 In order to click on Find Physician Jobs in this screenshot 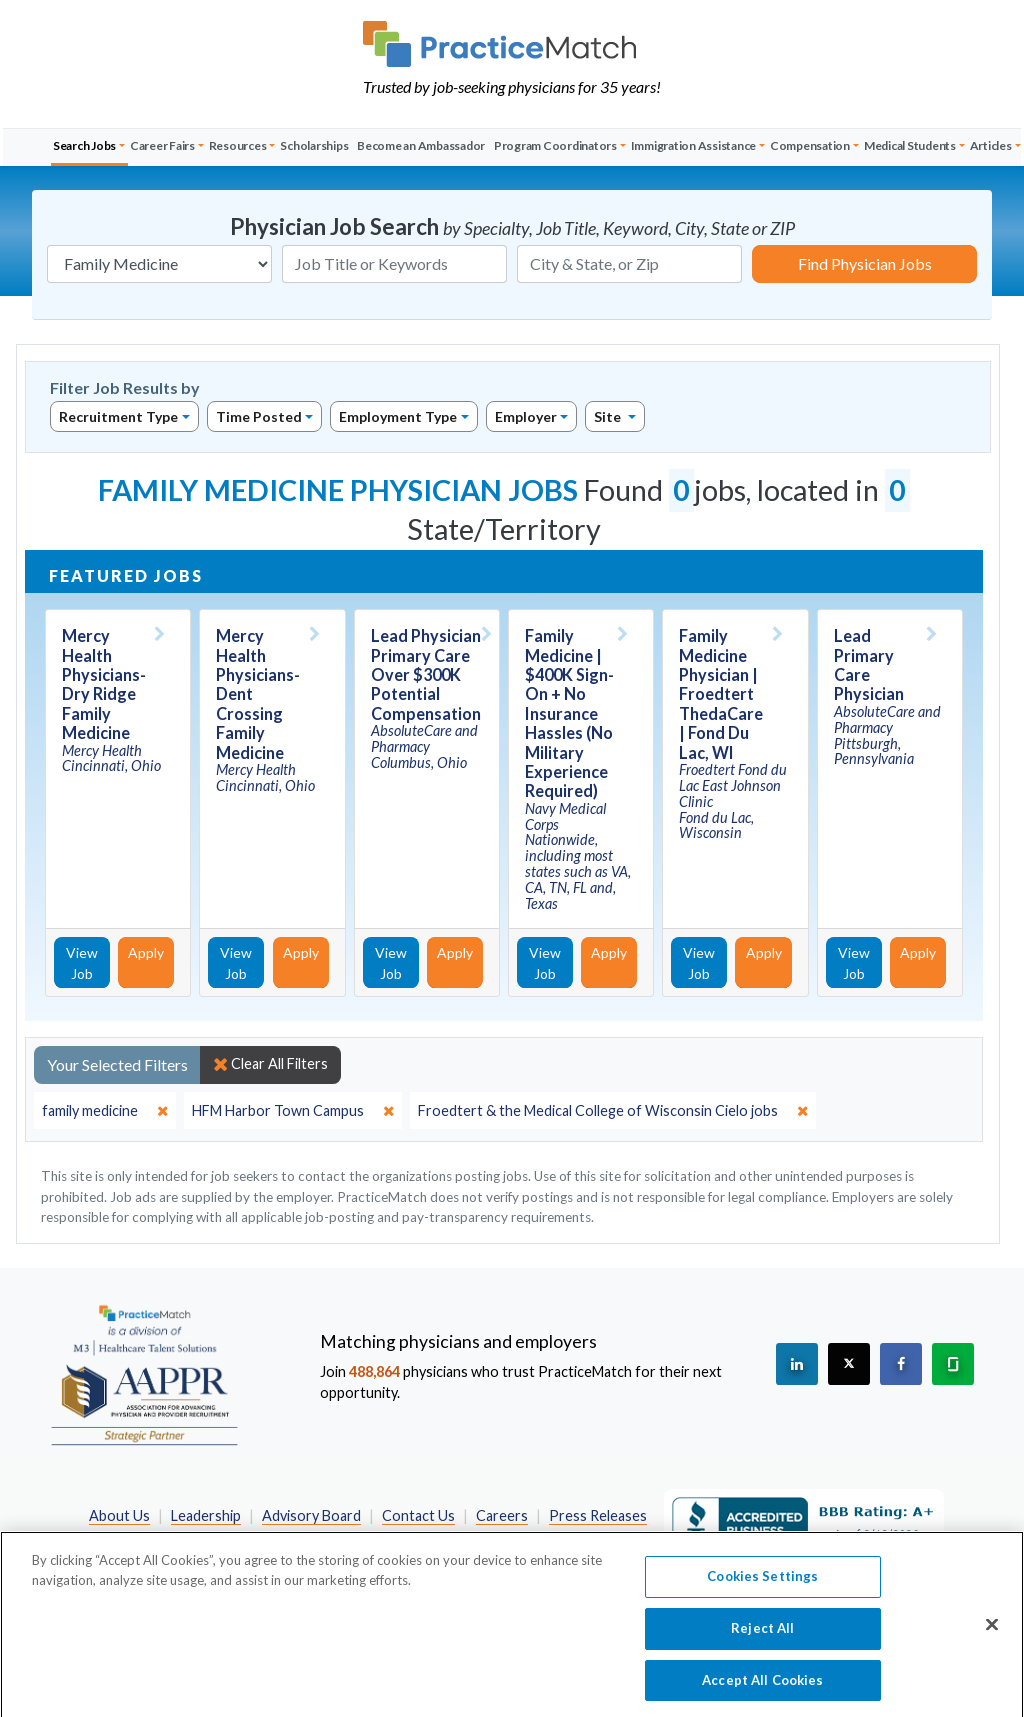, I will do `click(865, 263)`.